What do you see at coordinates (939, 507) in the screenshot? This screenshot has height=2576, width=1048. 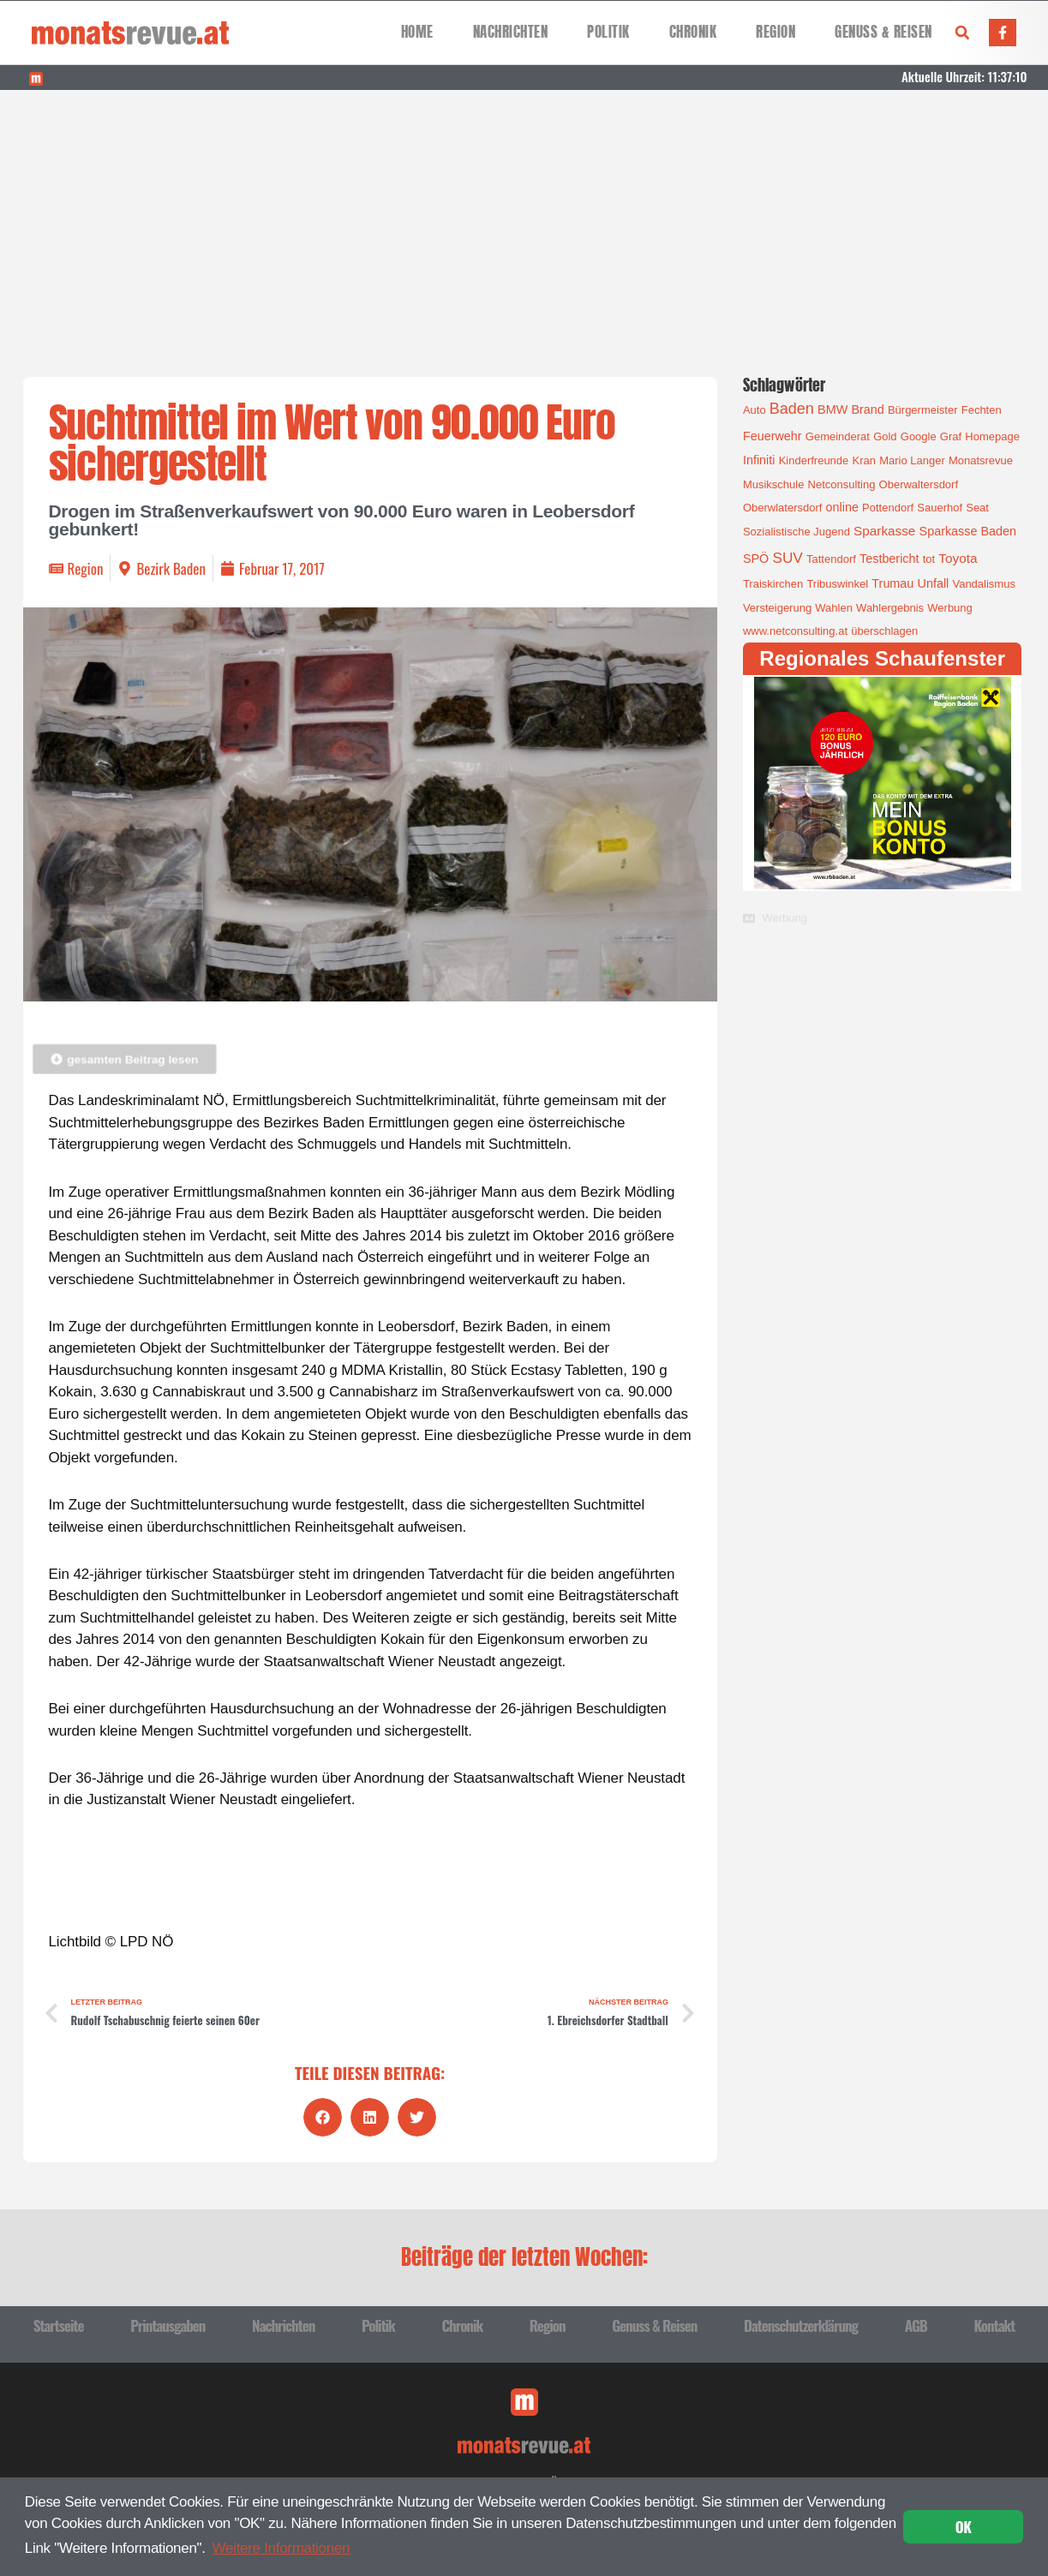 I see `Sauerhof [Sauerhof (1 Eintrag)]` at bounding box center [939, 507].